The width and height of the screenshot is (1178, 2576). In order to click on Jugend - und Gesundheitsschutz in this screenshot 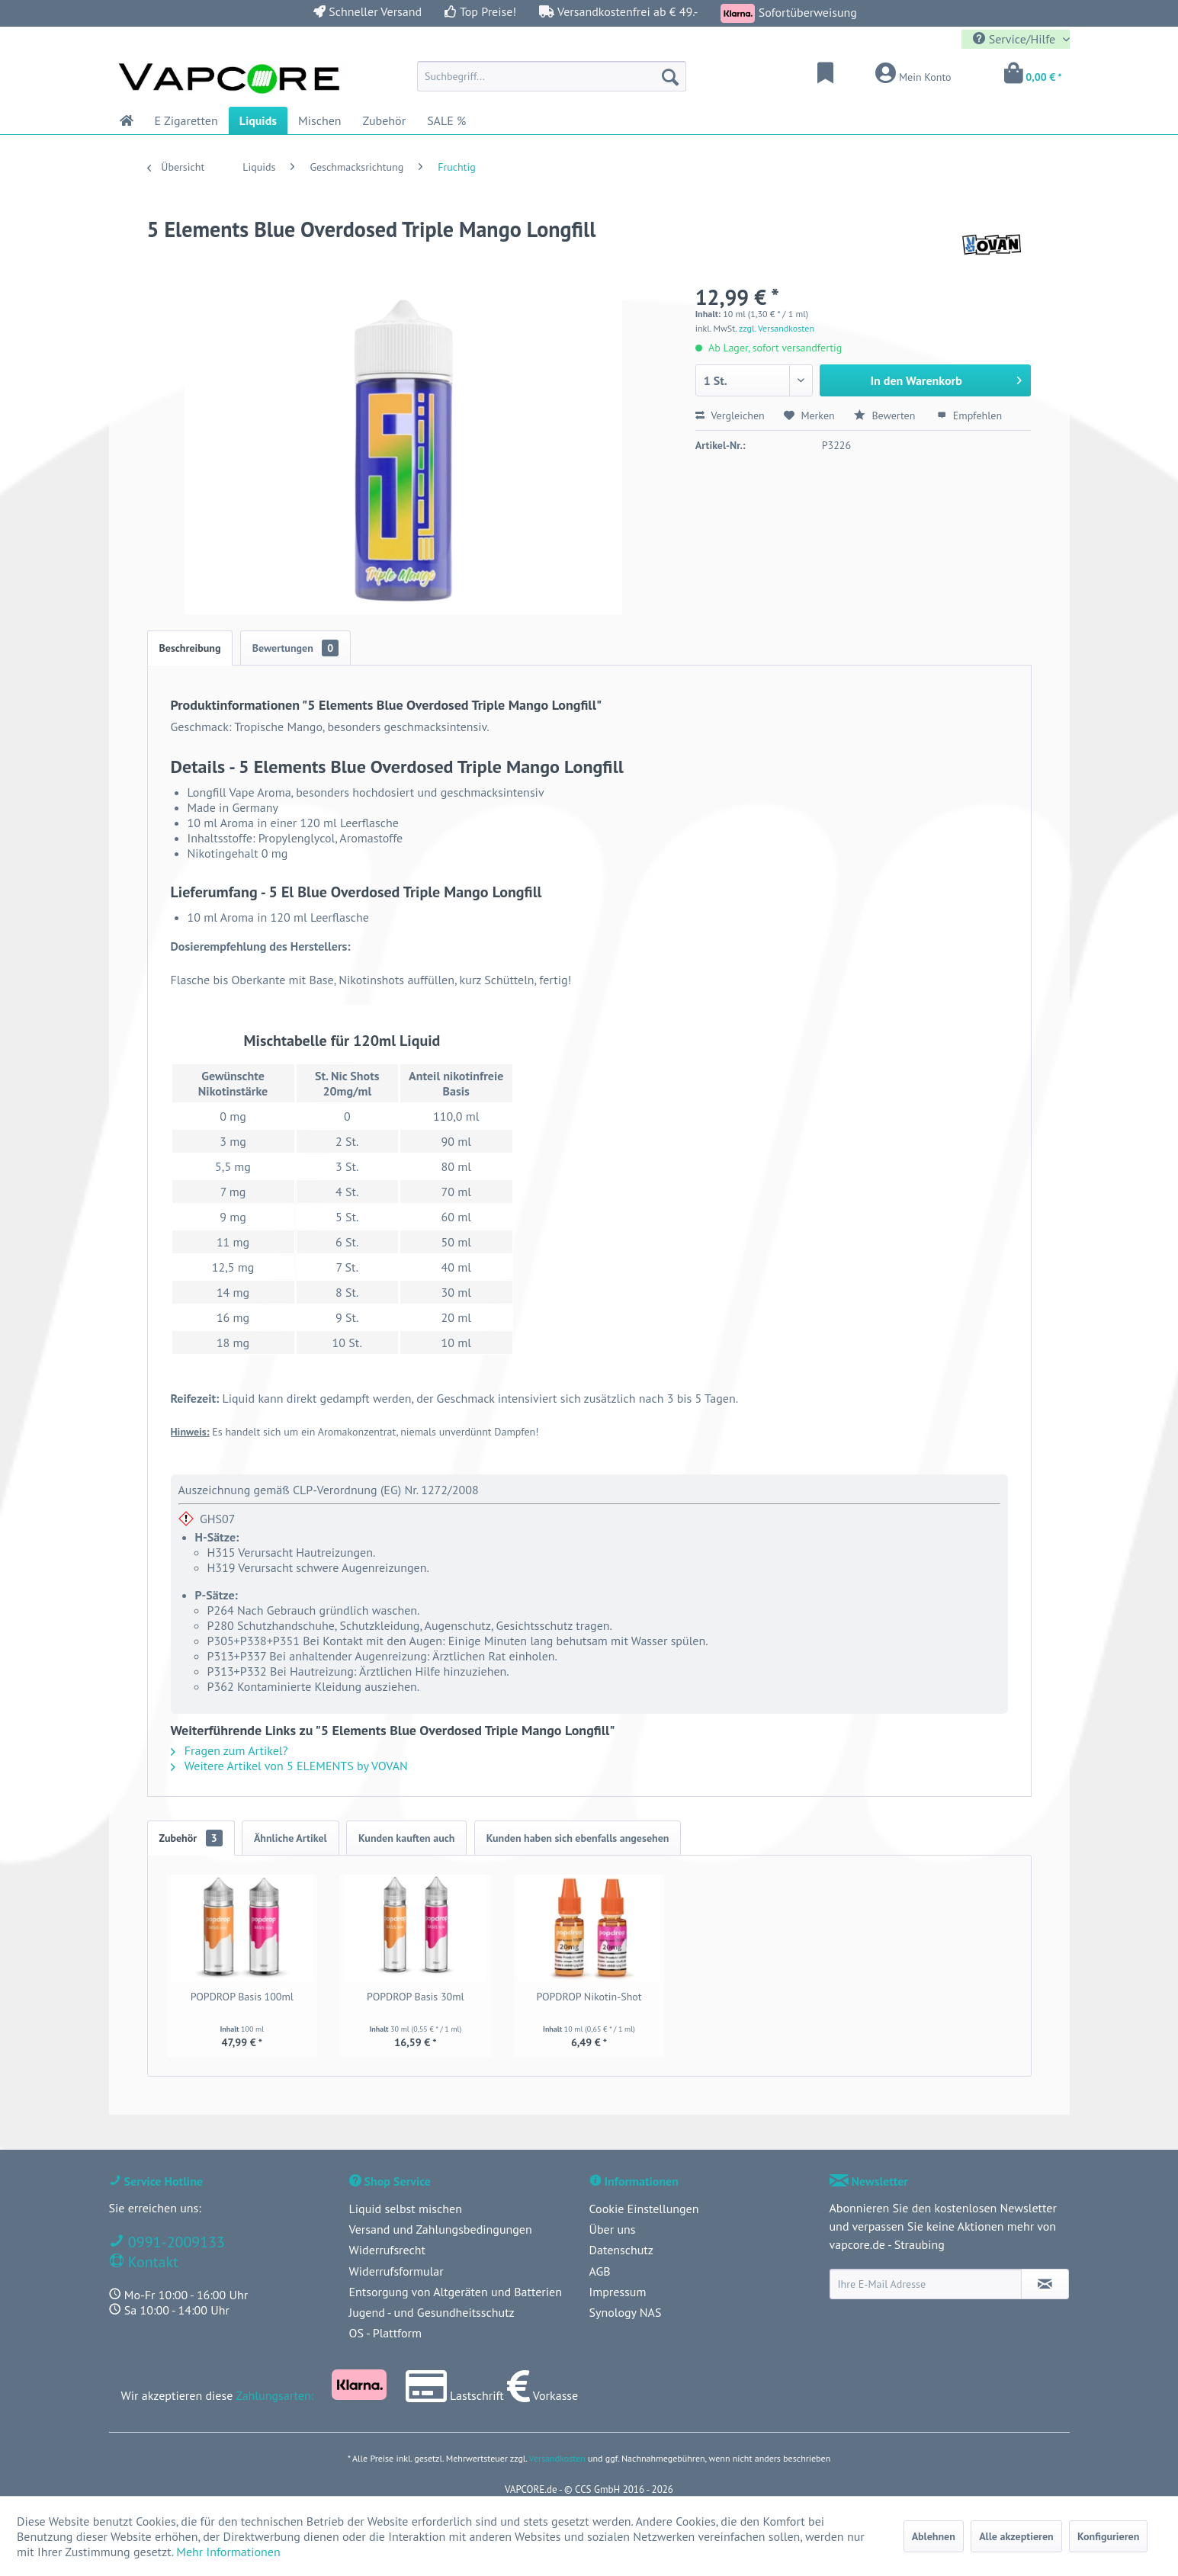, I will do `click(432, 2312)`.